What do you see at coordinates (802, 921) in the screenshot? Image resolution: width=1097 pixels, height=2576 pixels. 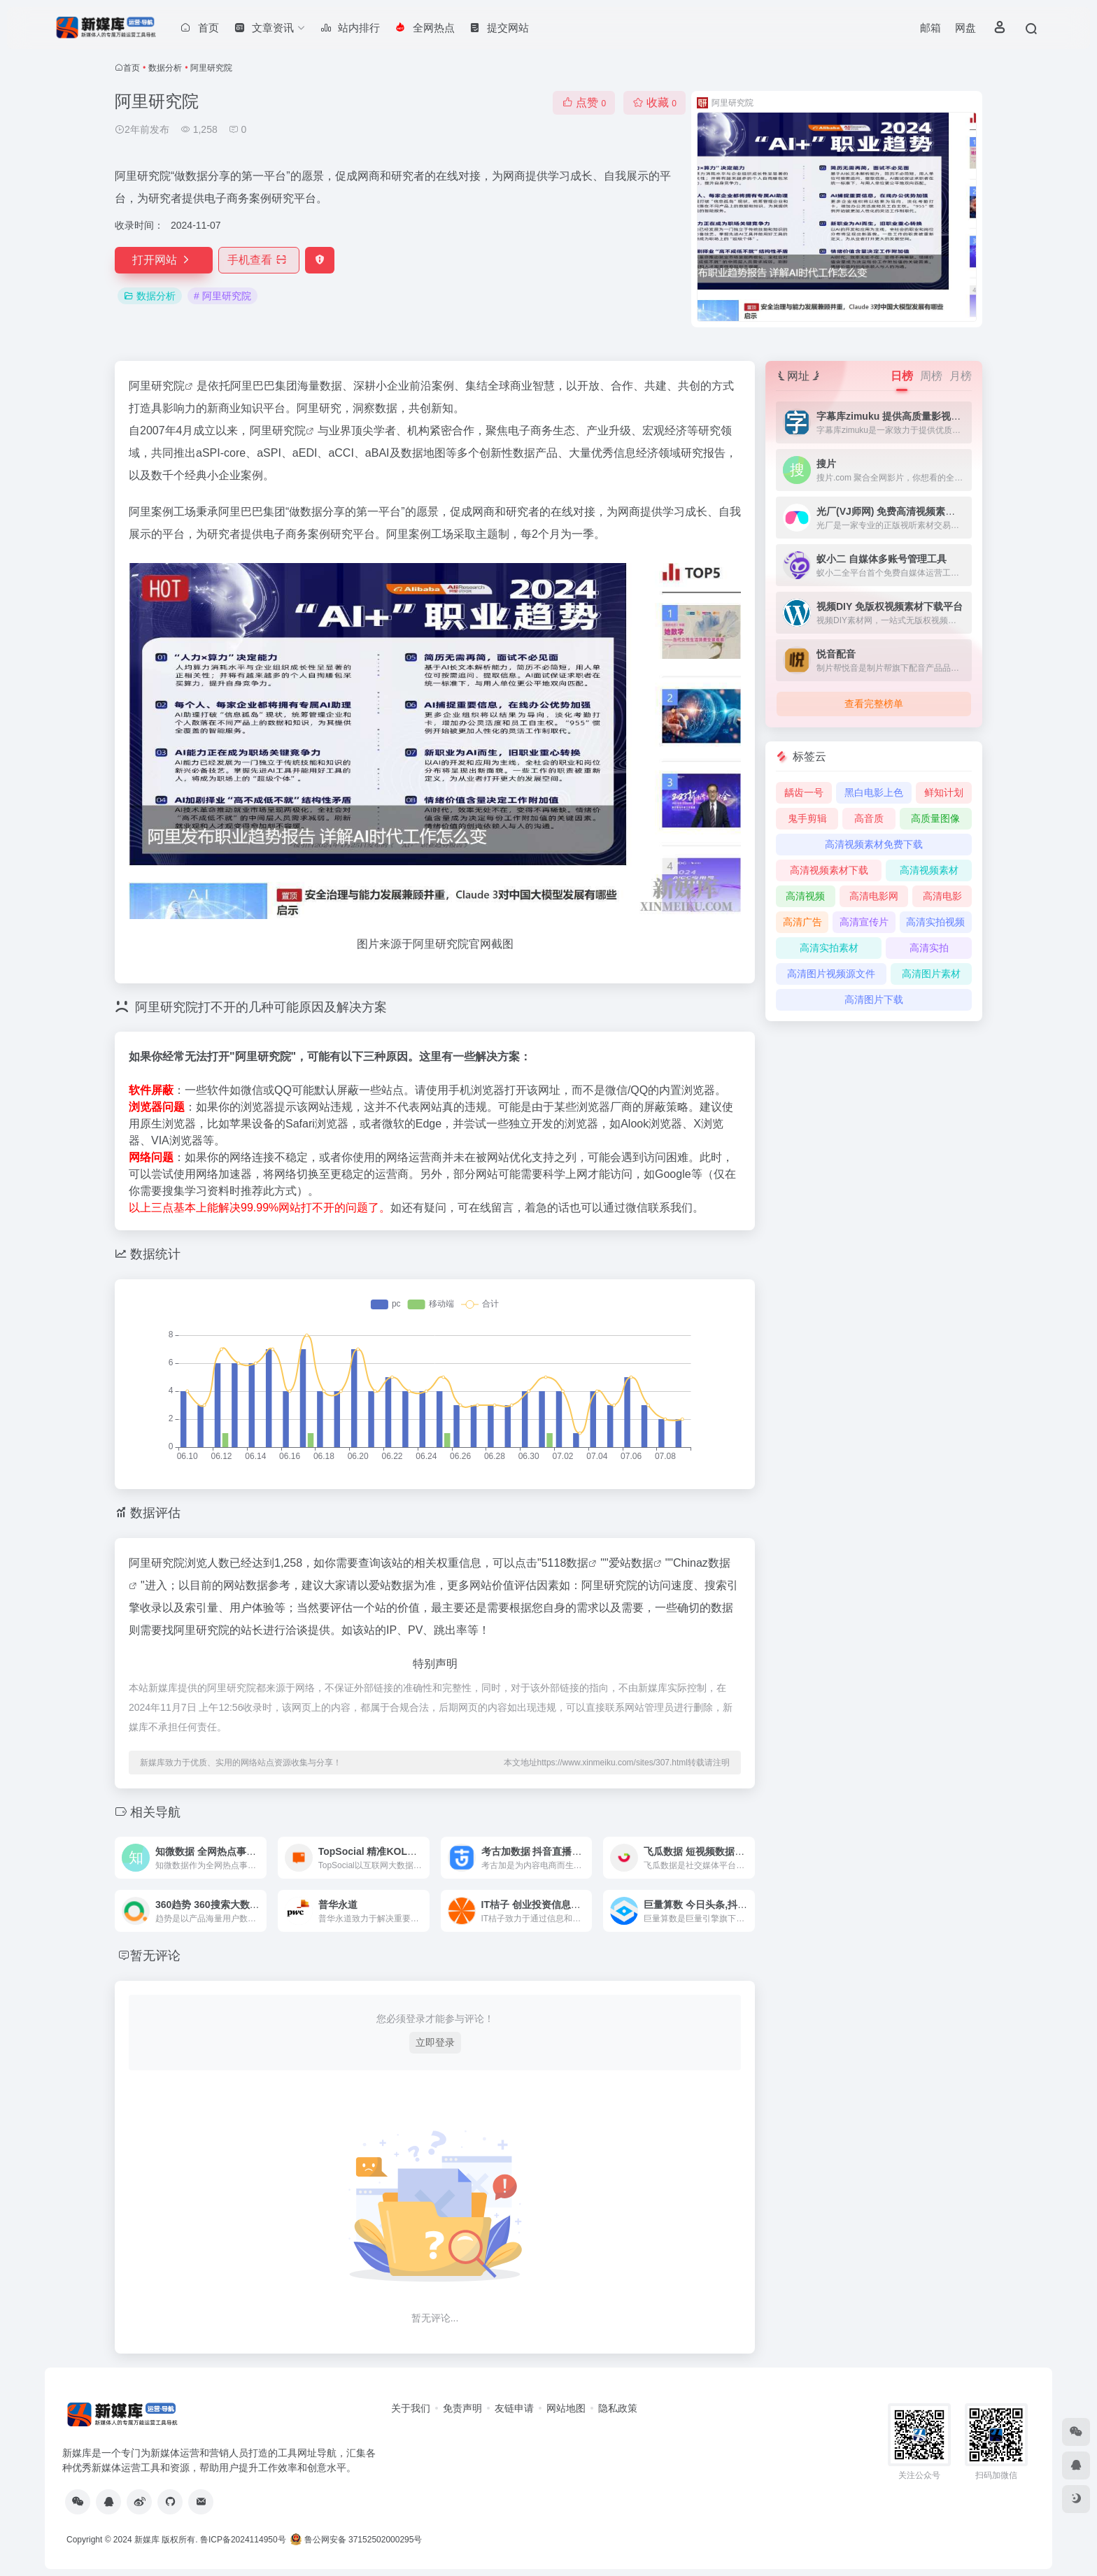 I see `高清广告` at bounding box center [802, 921].